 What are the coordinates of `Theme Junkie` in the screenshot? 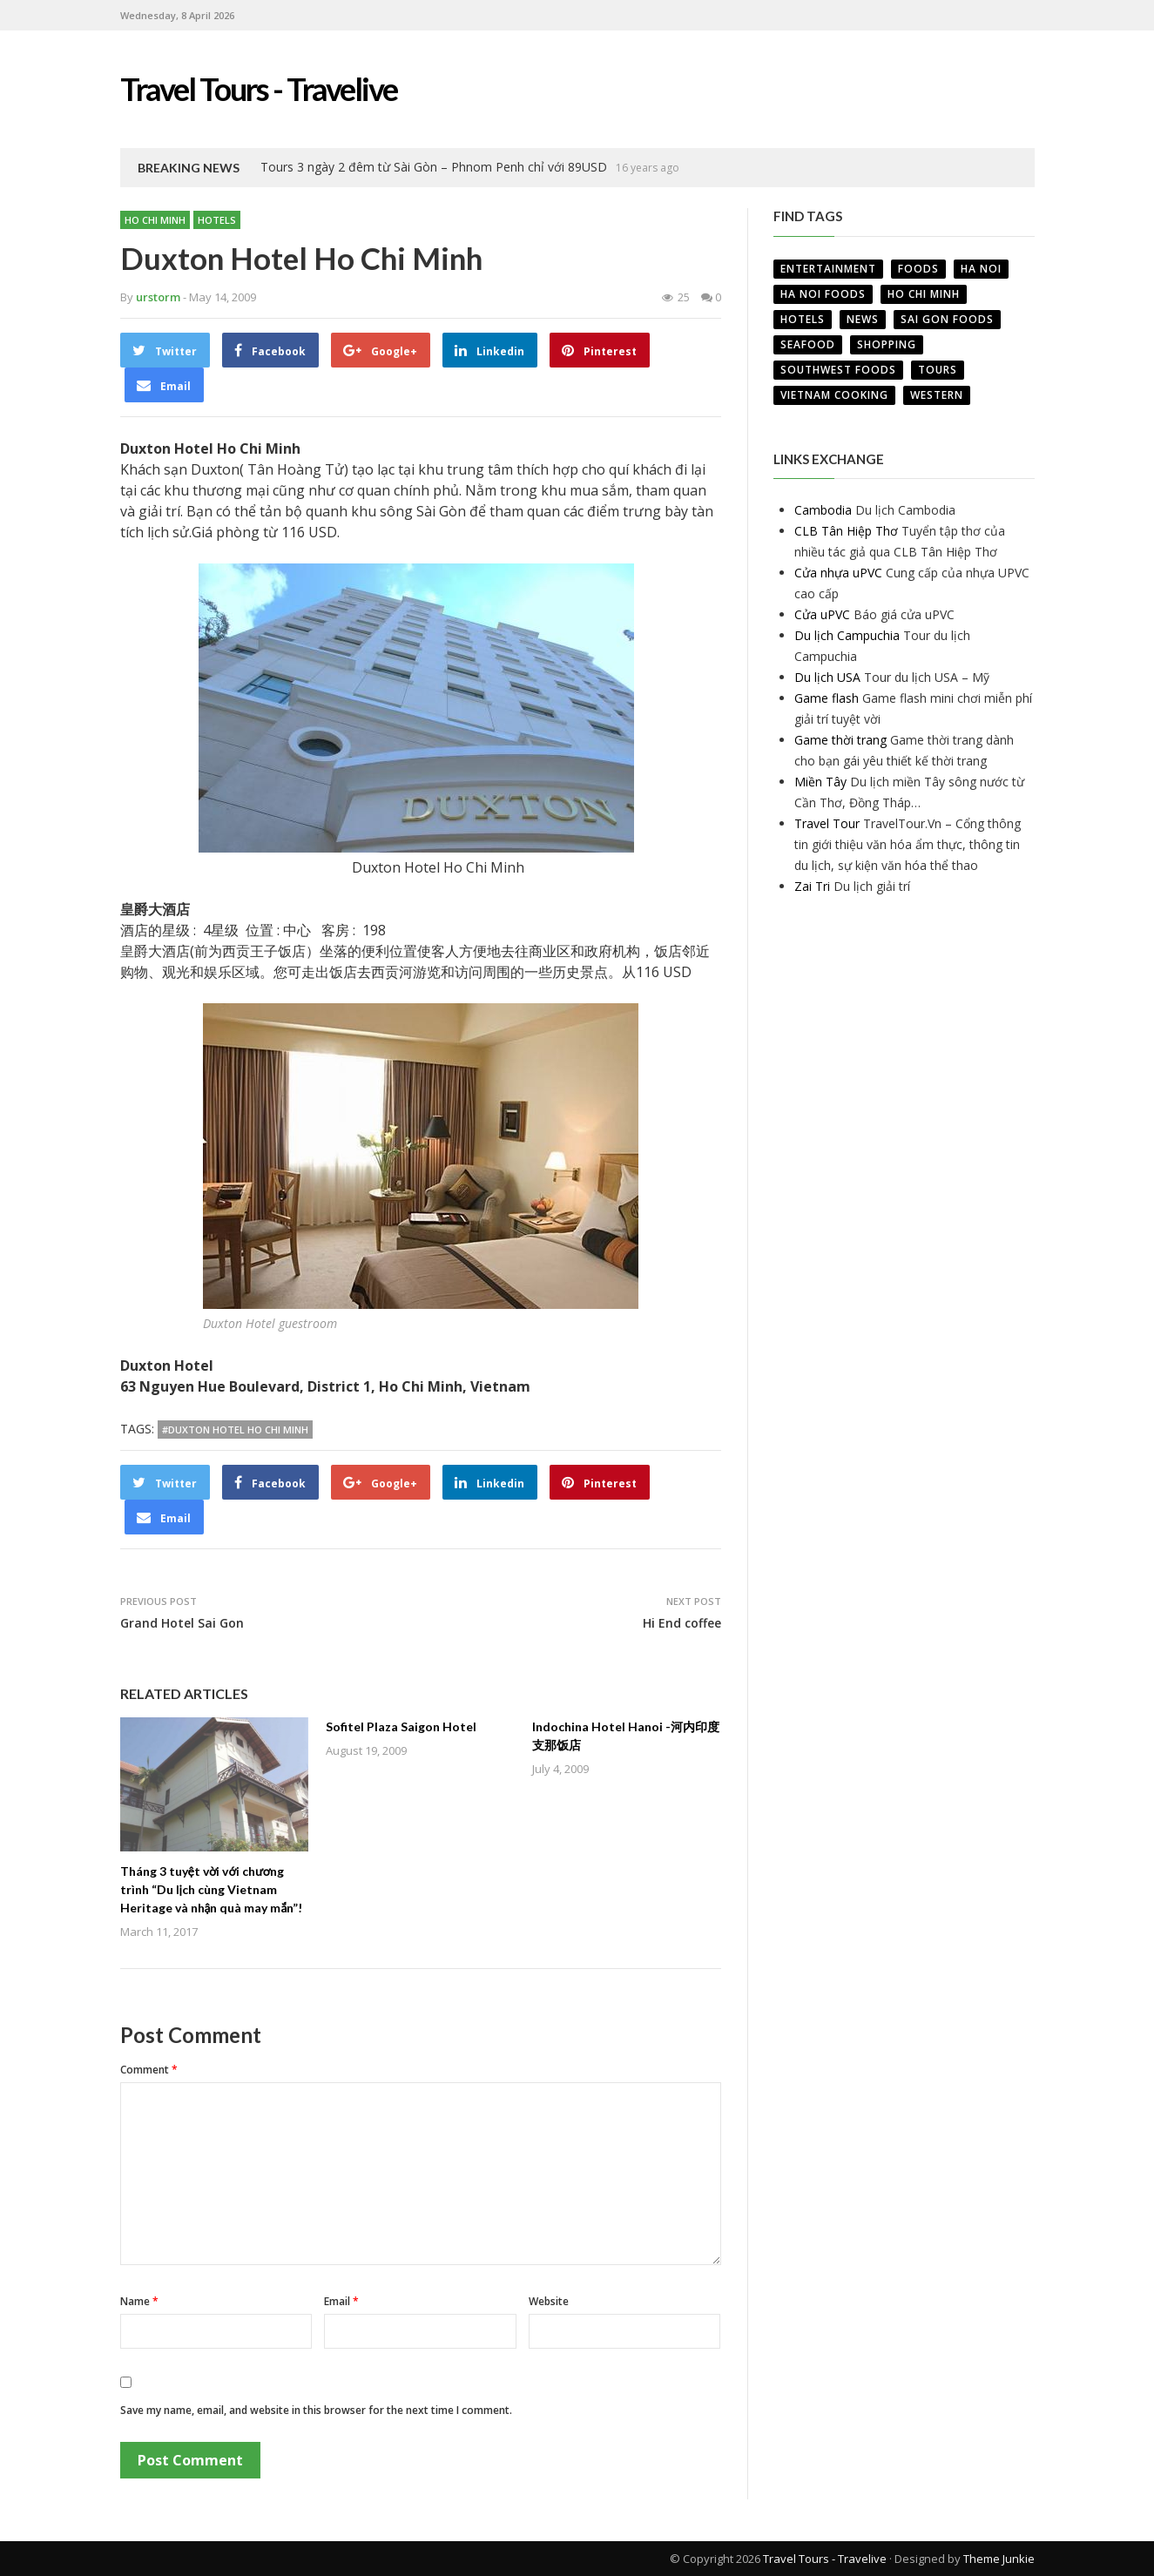 It's located at (999, 2558).